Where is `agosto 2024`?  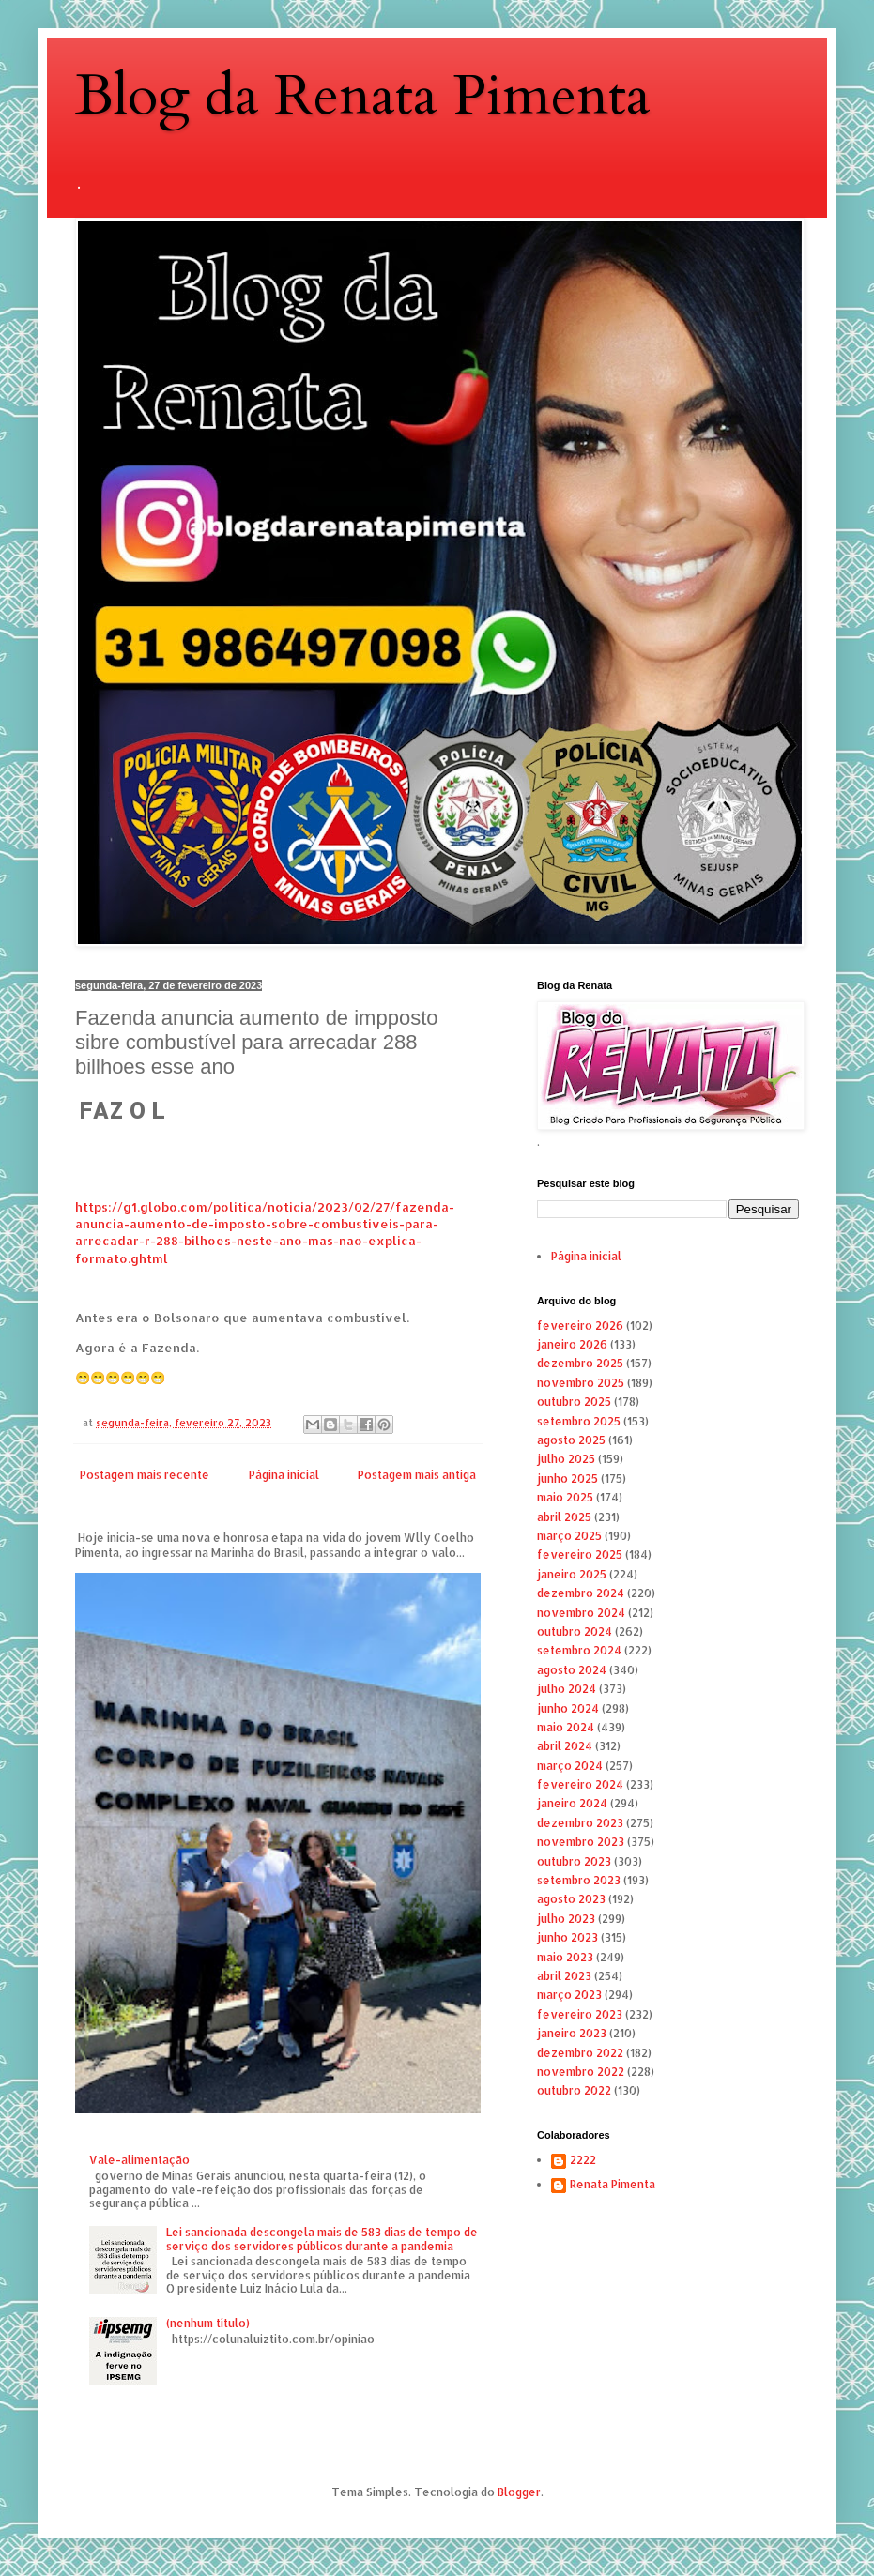 agosto 2024 is located at coordinates (571, 1670).